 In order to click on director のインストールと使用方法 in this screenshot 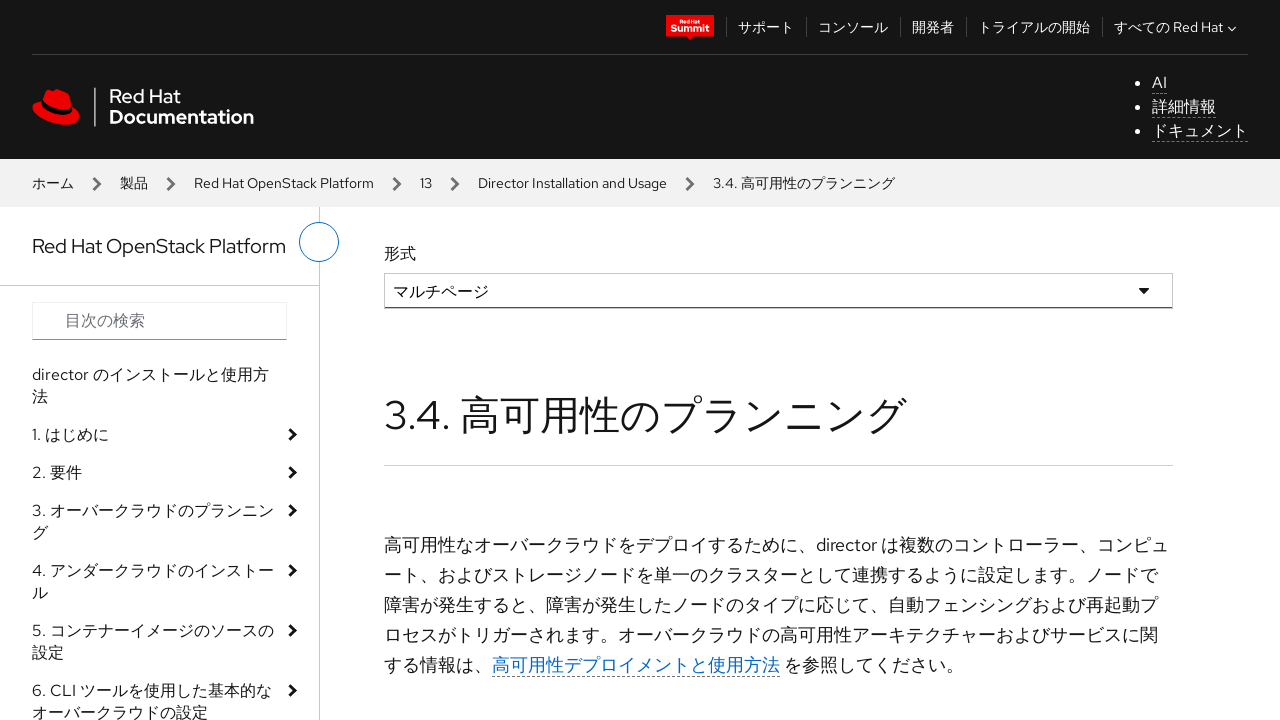, I will do `click(150, 385)`.